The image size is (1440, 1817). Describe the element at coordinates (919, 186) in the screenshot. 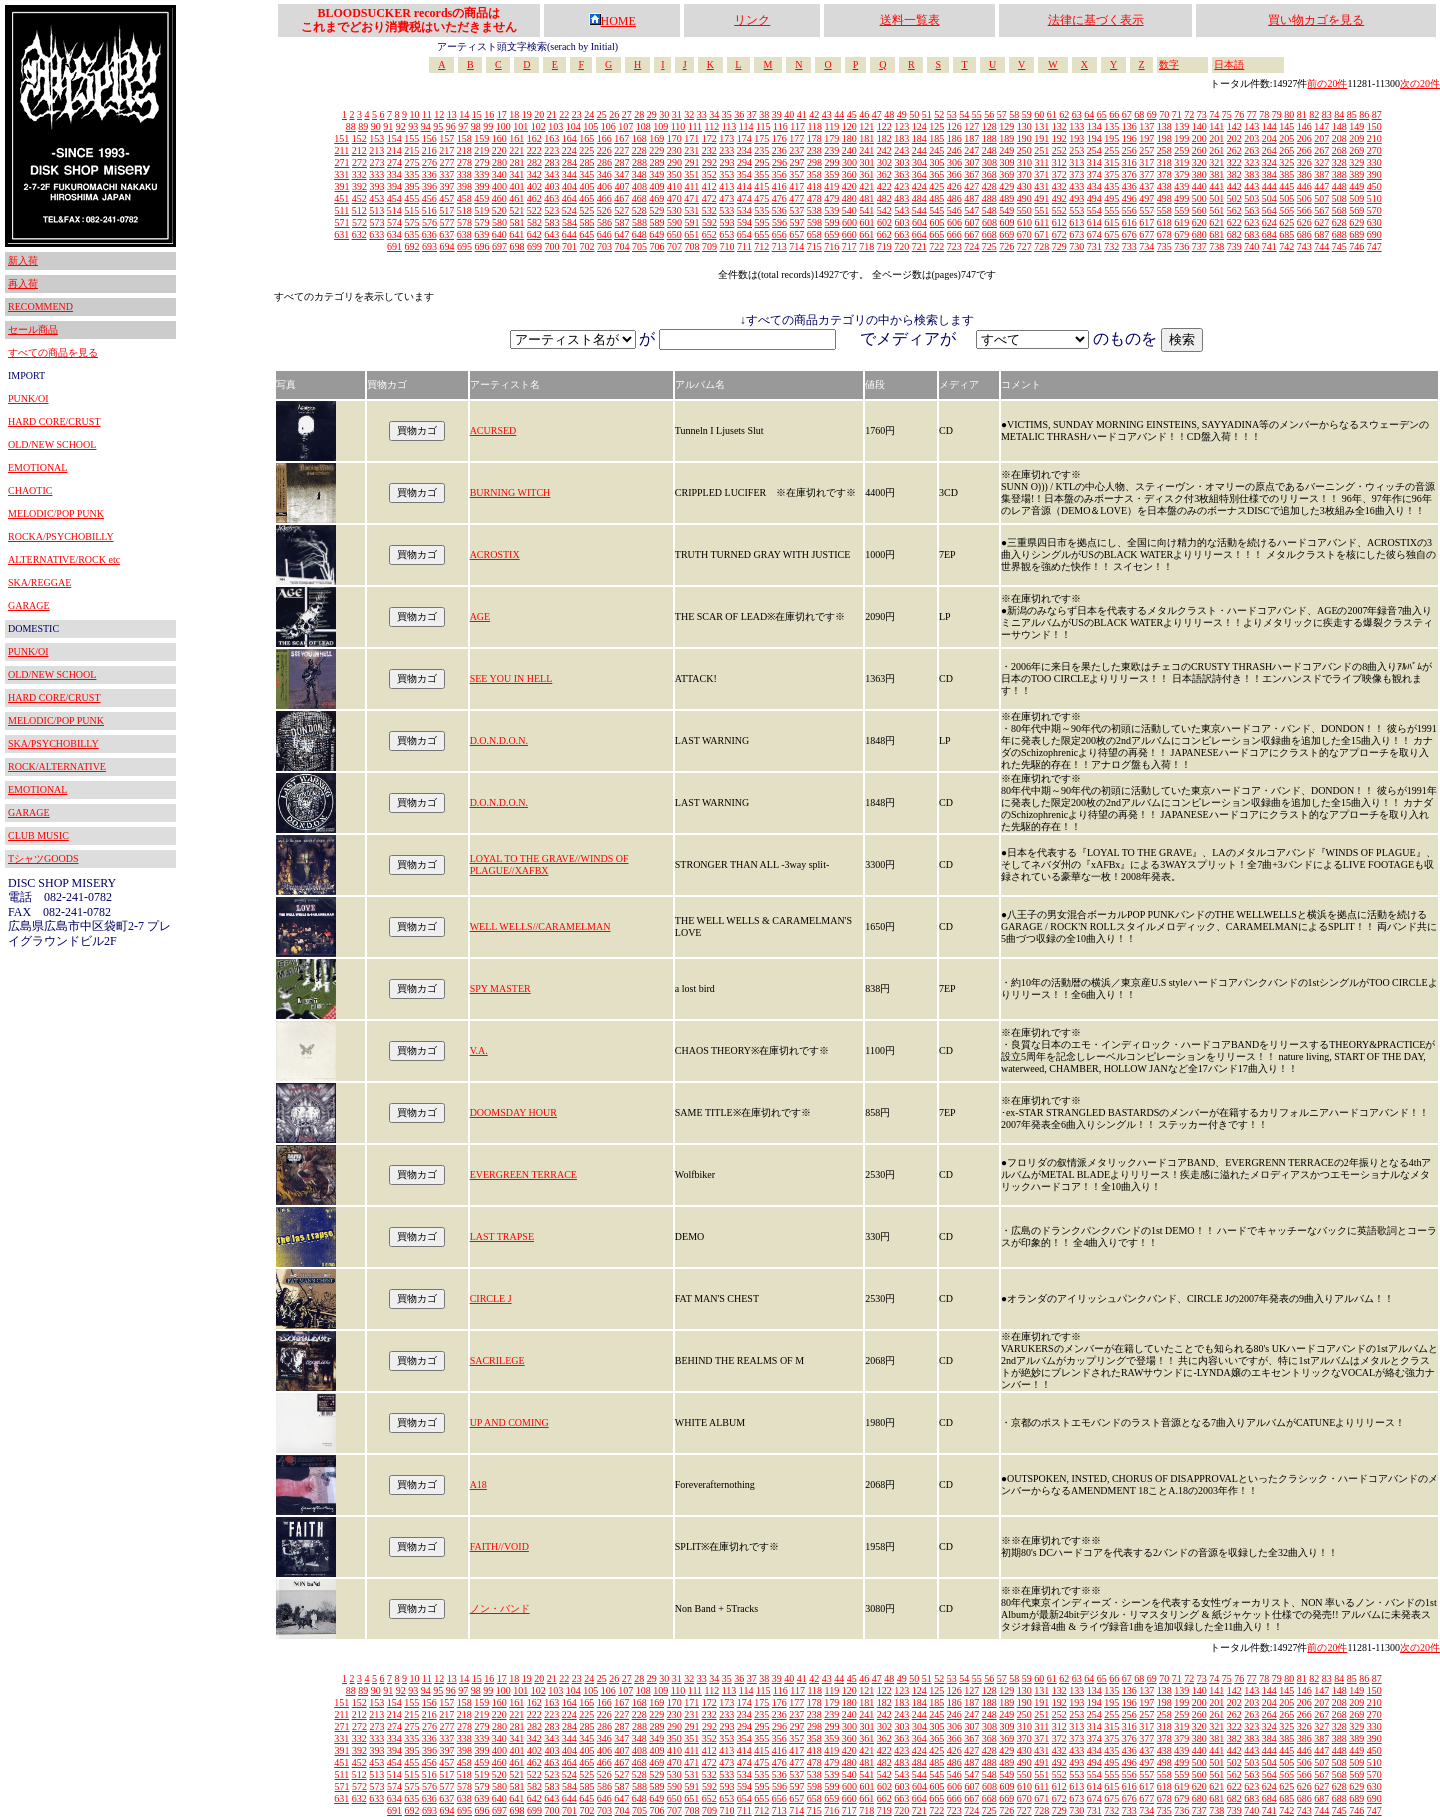

I see `424` at that location.